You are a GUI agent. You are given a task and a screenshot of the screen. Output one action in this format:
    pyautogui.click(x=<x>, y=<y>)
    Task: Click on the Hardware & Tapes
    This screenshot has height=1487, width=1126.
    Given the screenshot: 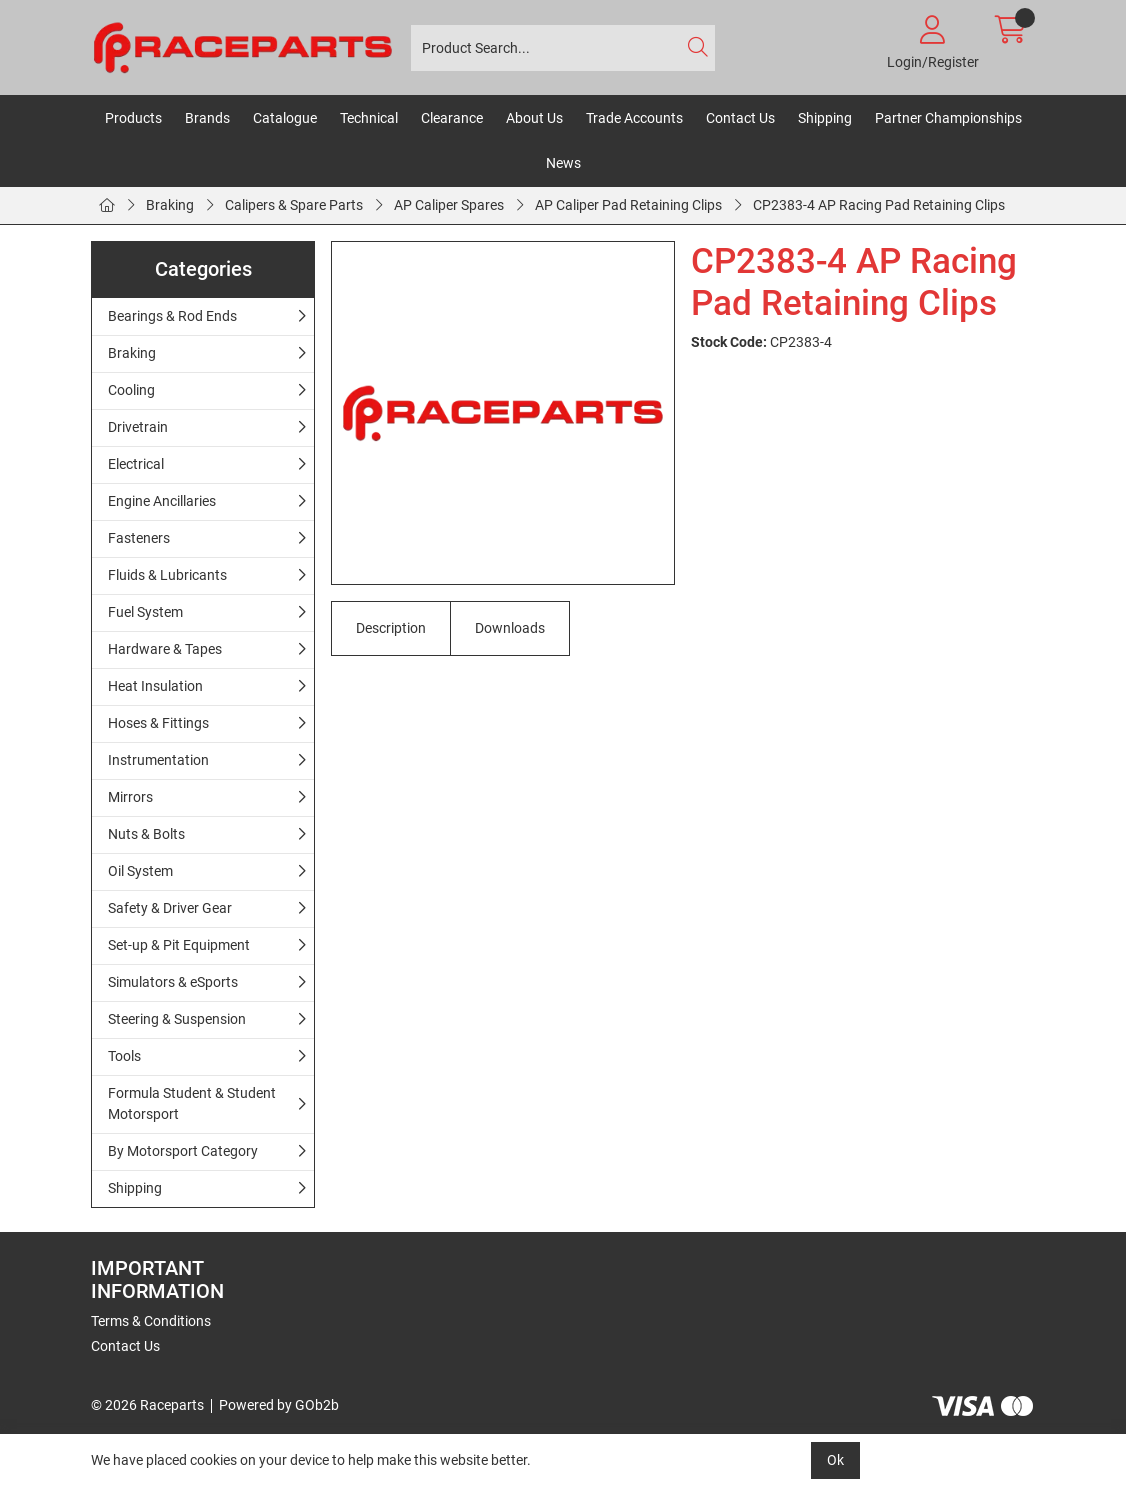 What is the action you would take?
    pyautogui.click(x=165, y=649)
    